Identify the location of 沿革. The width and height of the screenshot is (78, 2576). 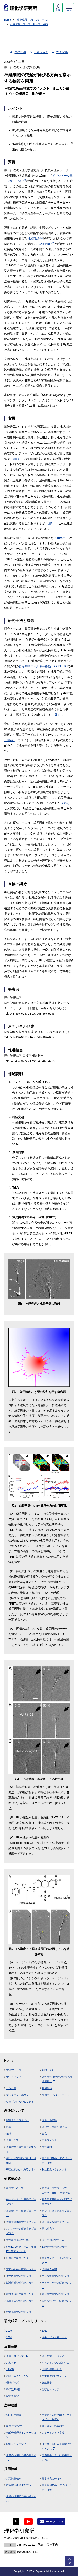
(8, 2126).